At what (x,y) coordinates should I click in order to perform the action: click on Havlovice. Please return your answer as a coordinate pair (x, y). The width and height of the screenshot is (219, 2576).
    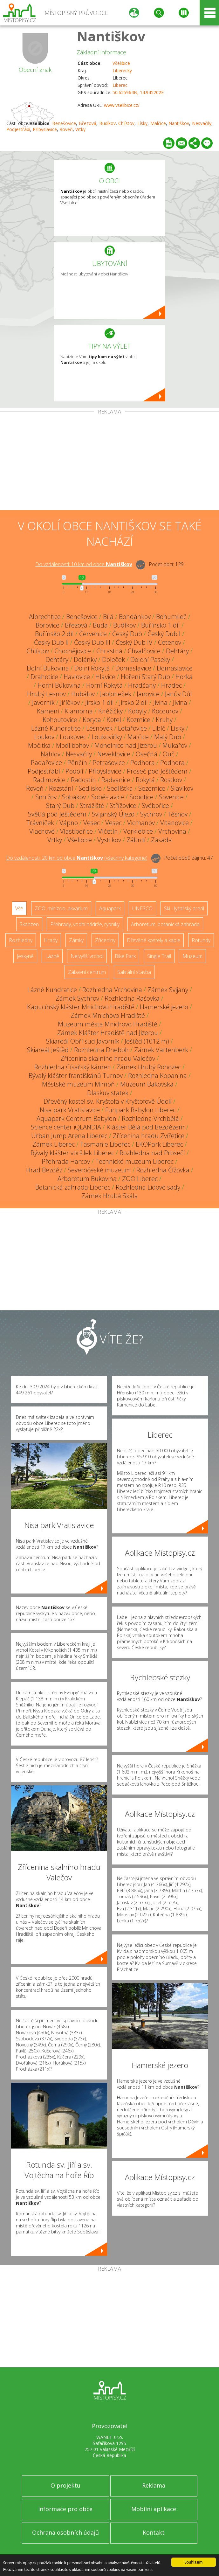
    Looking at the image, I should click on (77, 676).